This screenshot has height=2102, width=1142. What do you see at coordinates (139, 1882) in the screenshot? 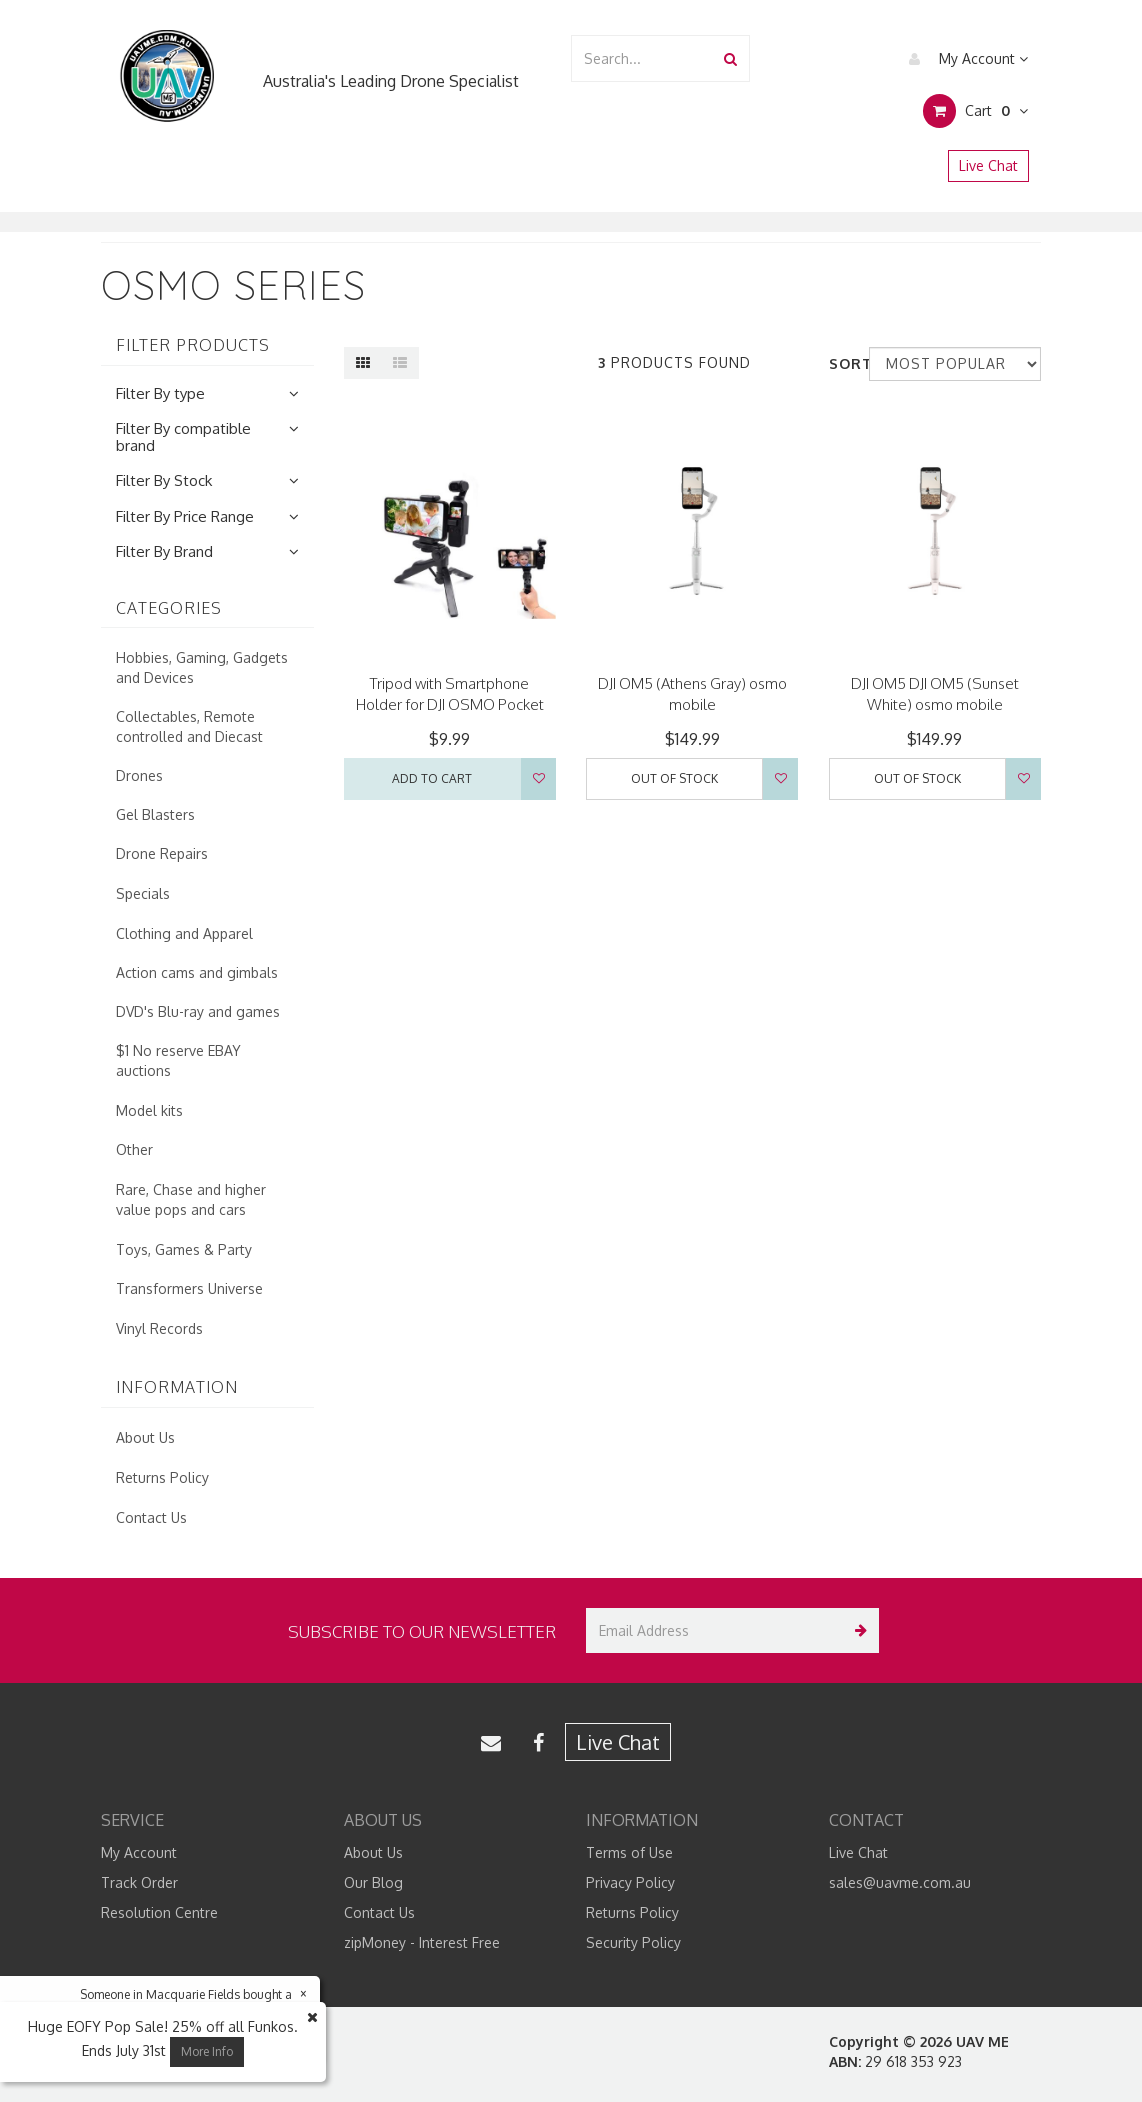
I see `Track Order` at bounding box center [139, 1882].